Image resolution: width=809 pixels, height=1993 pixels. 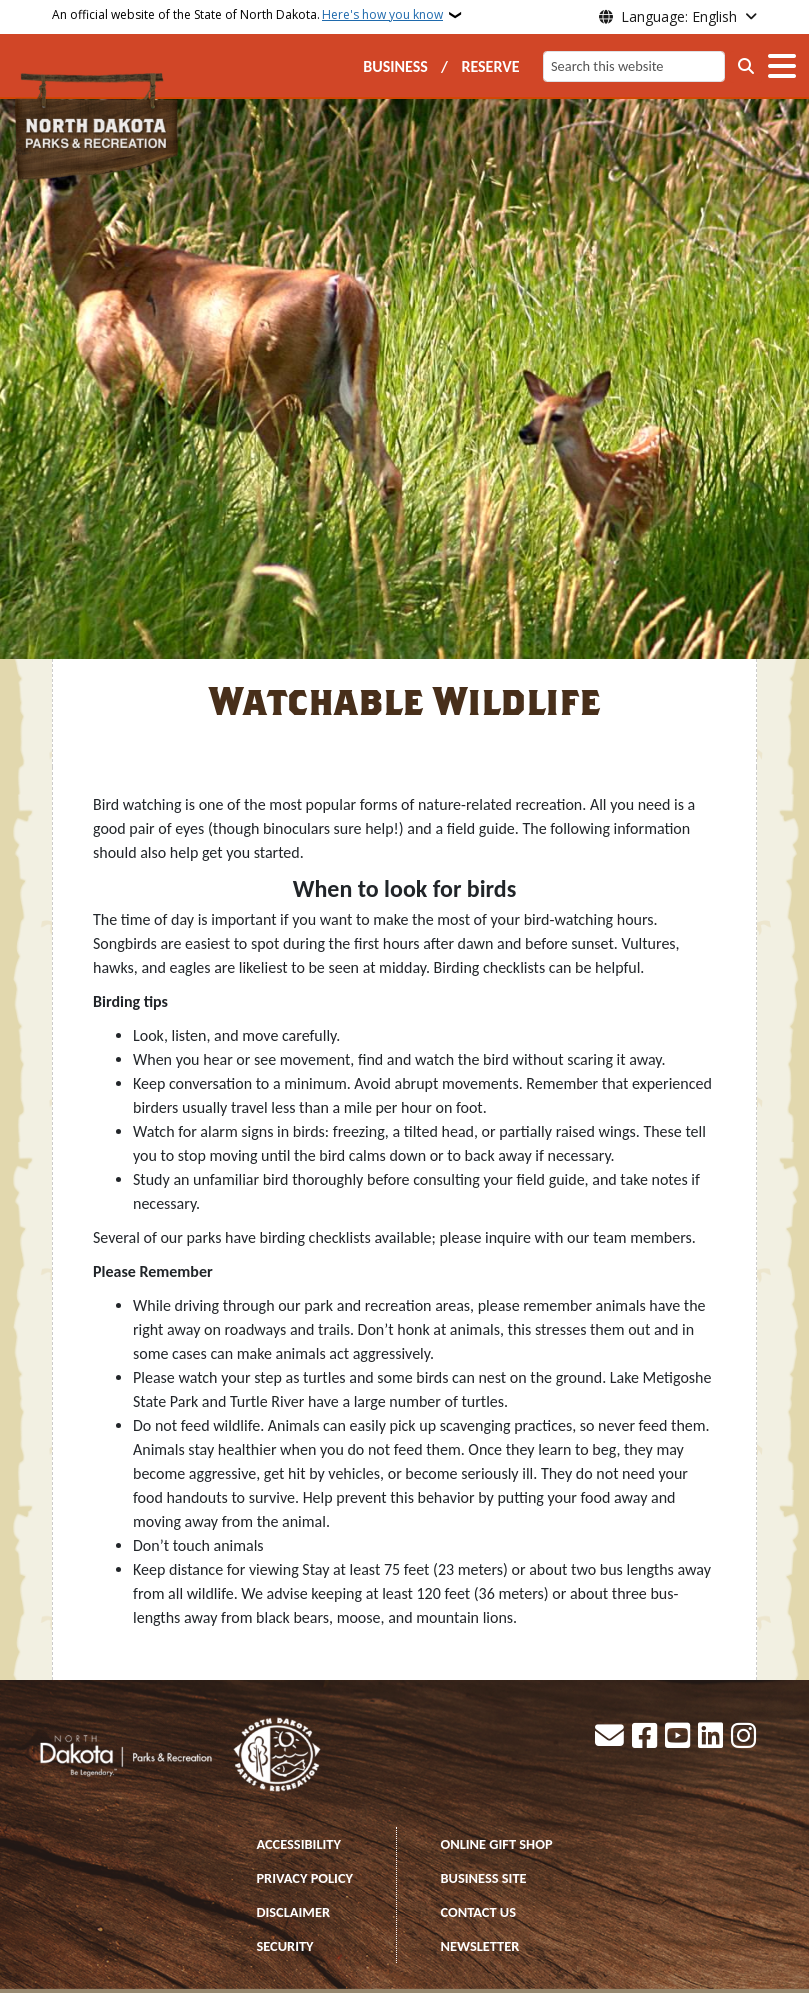 I want to click on CONTACT US, so click(x=478, y=1912).